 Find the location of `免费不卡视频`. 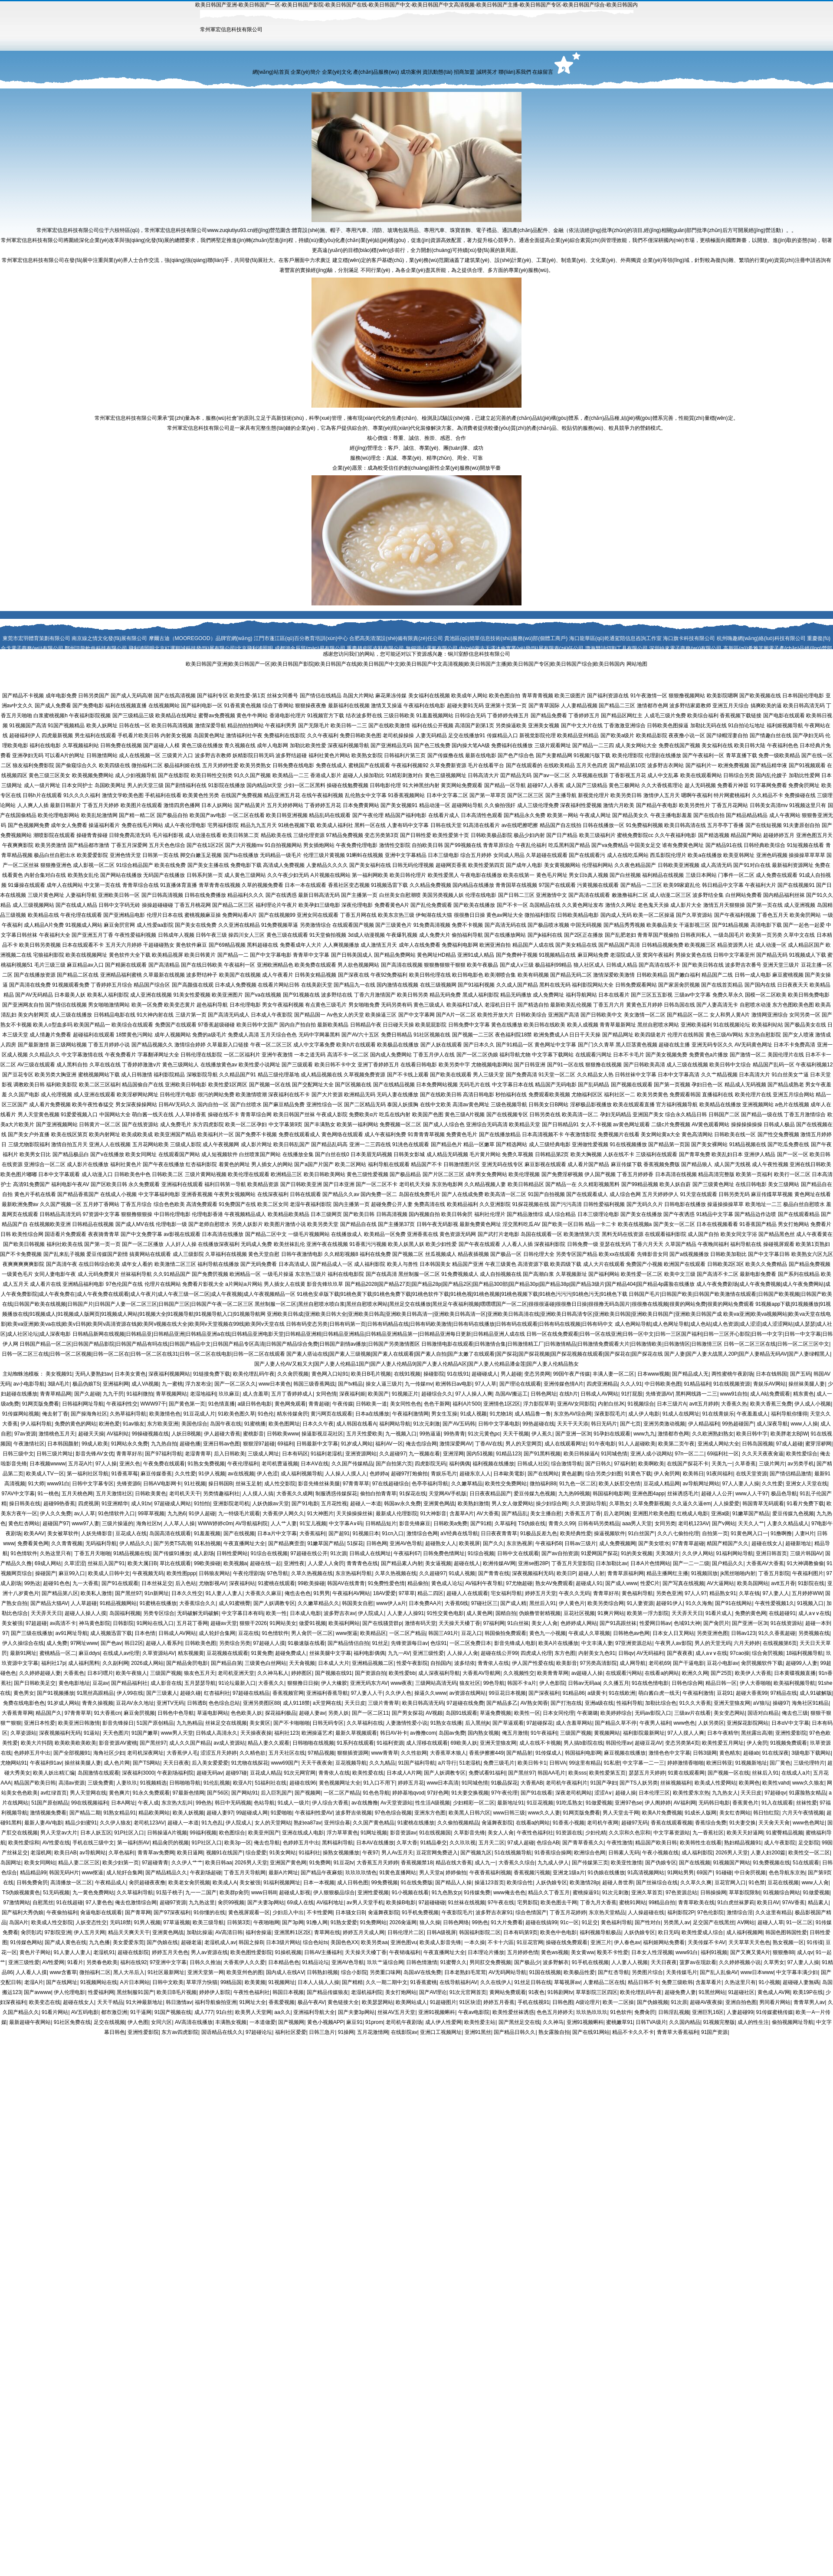

免费不卡视频 is located at coordinates (467, 925).